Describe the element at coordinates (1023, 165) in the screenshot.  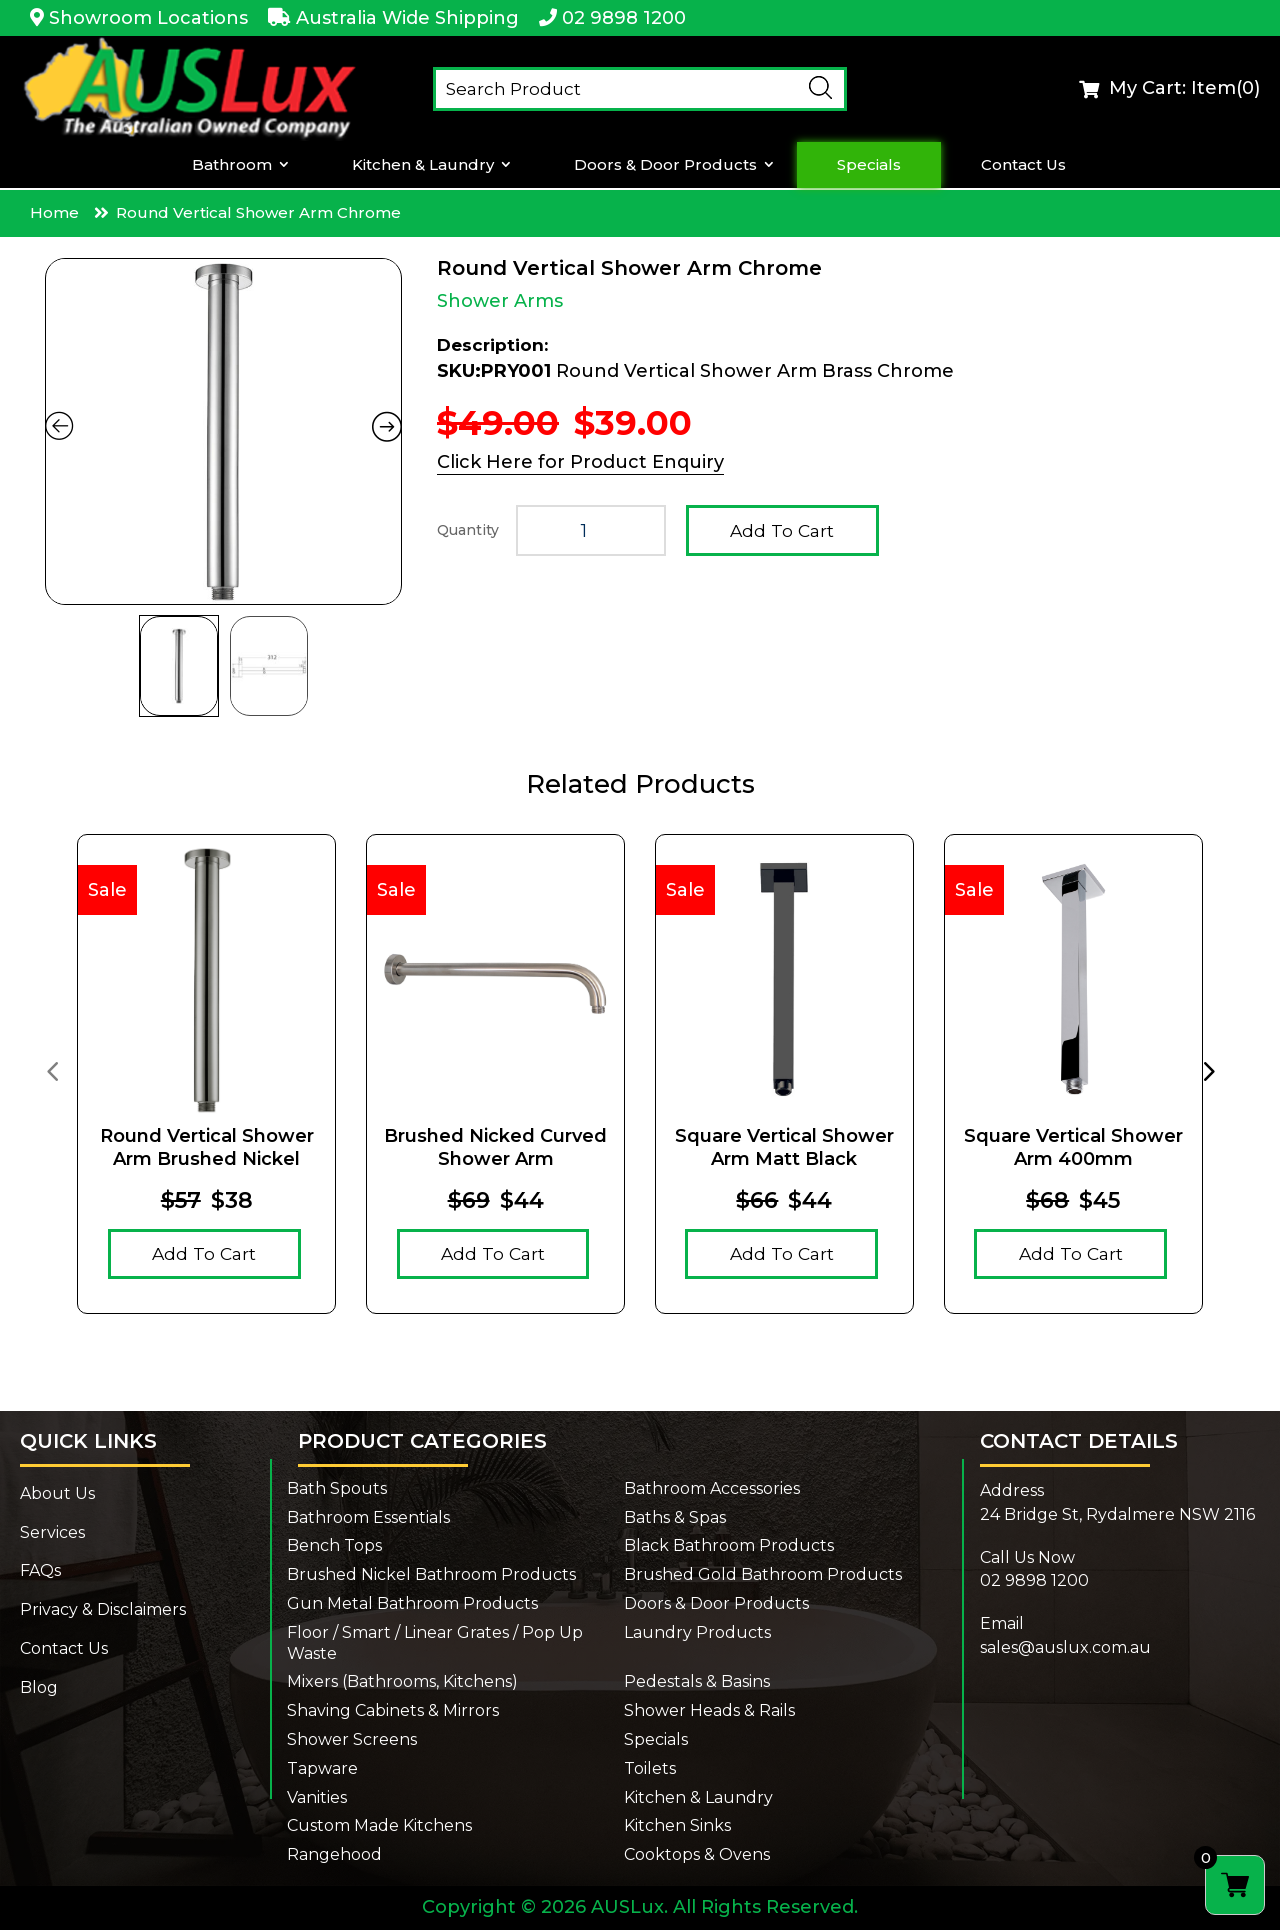
I see `Contact Us` at that location.